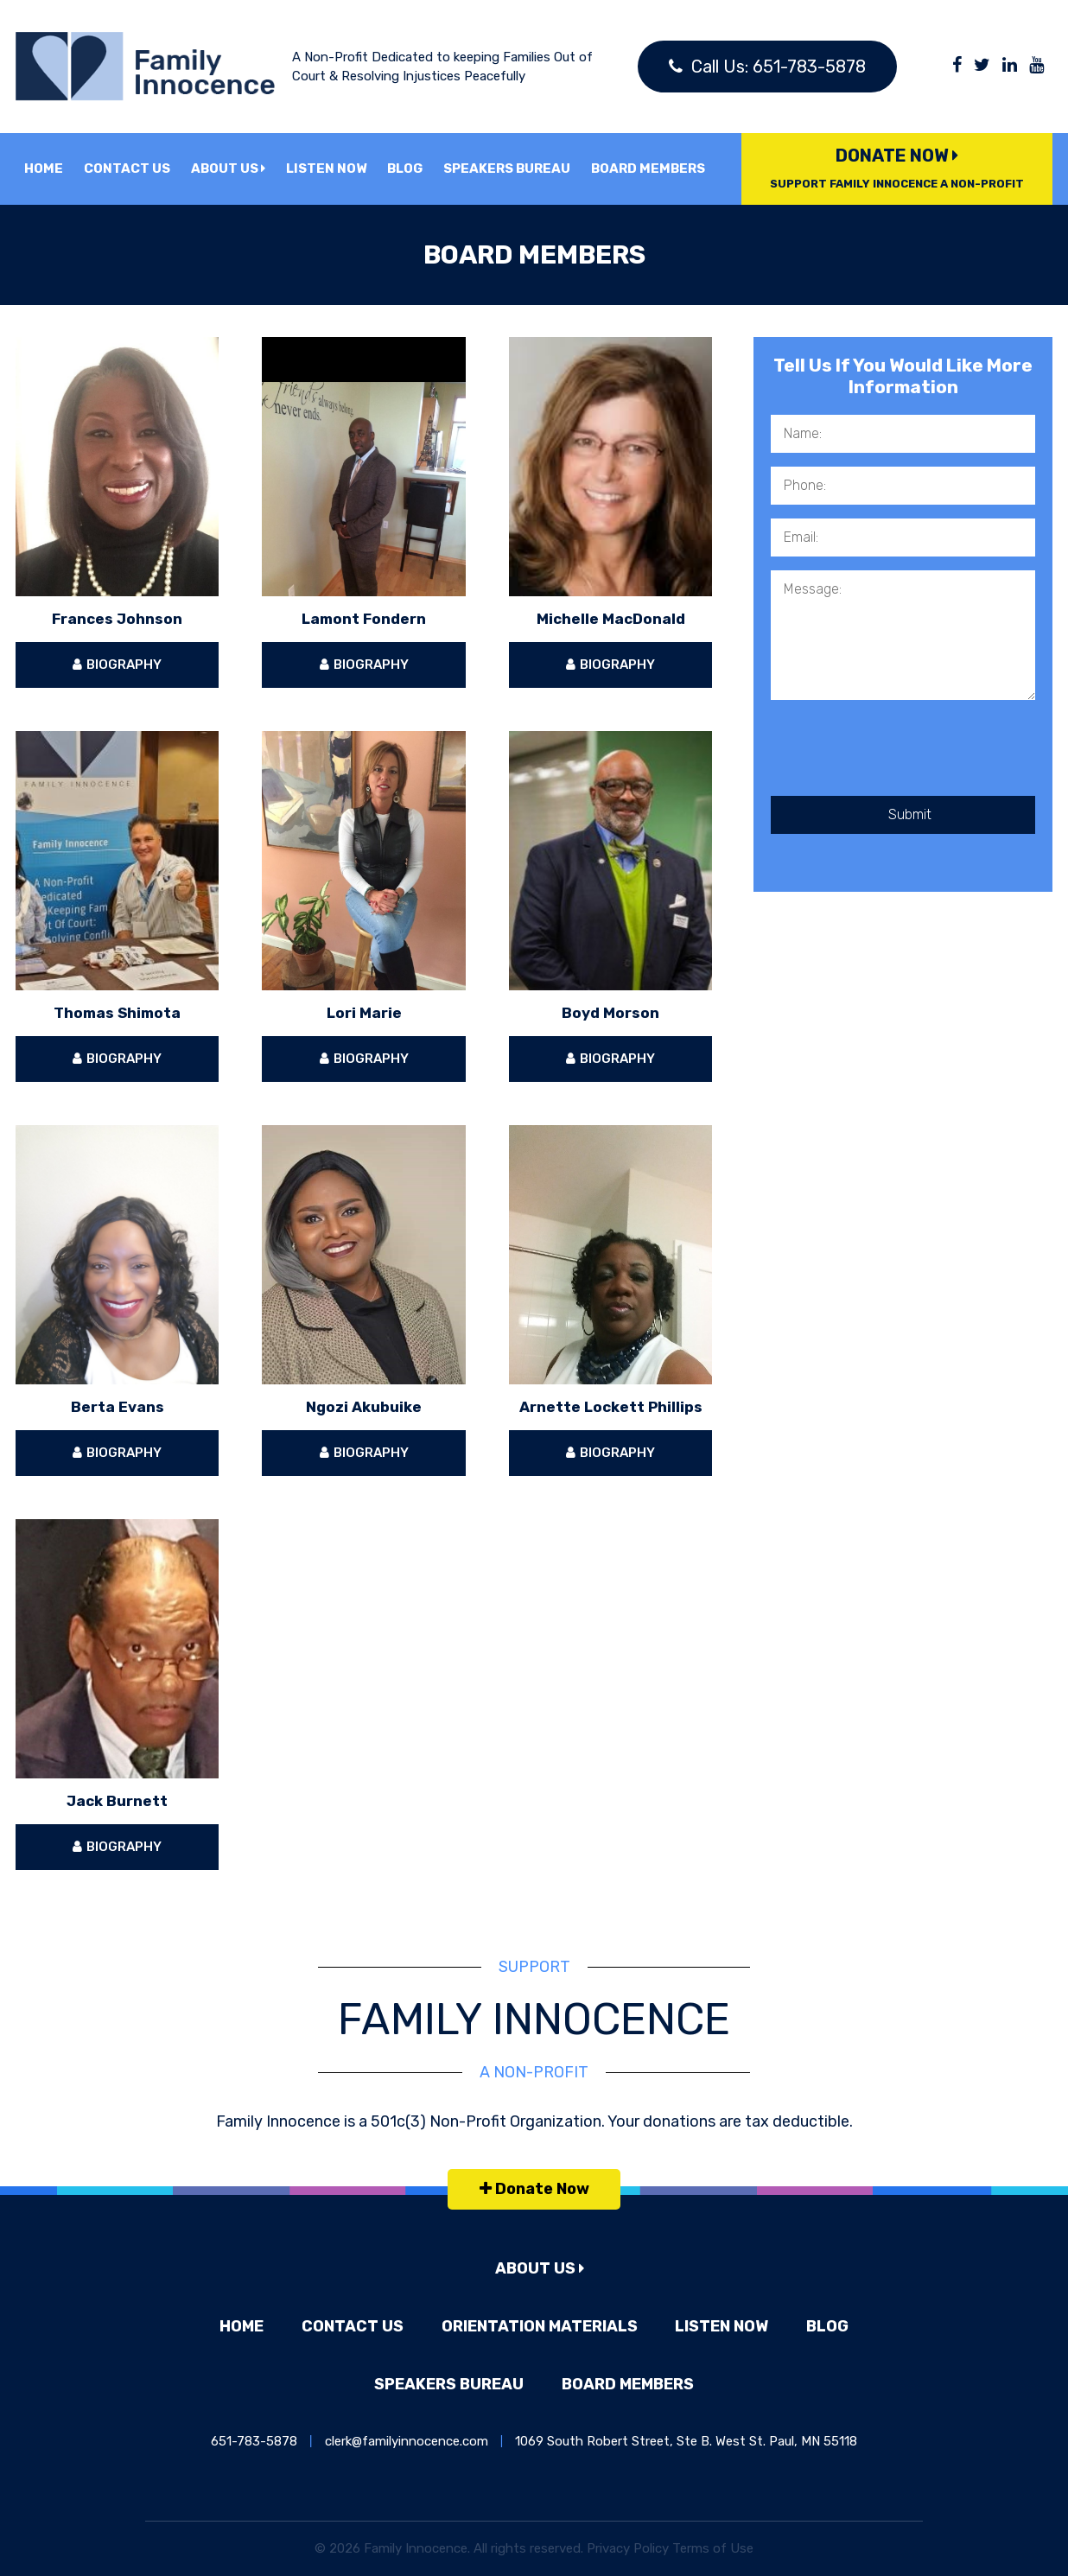 This screenshot has width=1068, height=2576. I want to click on Contact Us, so click(127, 168).